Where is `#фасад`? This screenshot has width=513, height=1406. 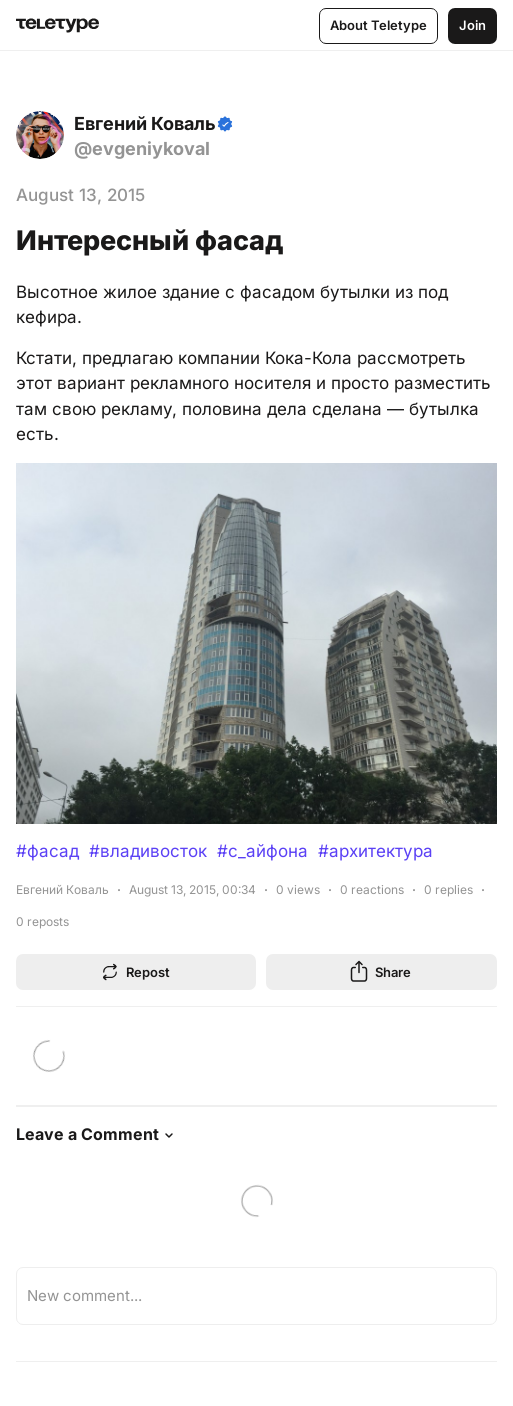
#фасад is located at coordinates (47, 851).